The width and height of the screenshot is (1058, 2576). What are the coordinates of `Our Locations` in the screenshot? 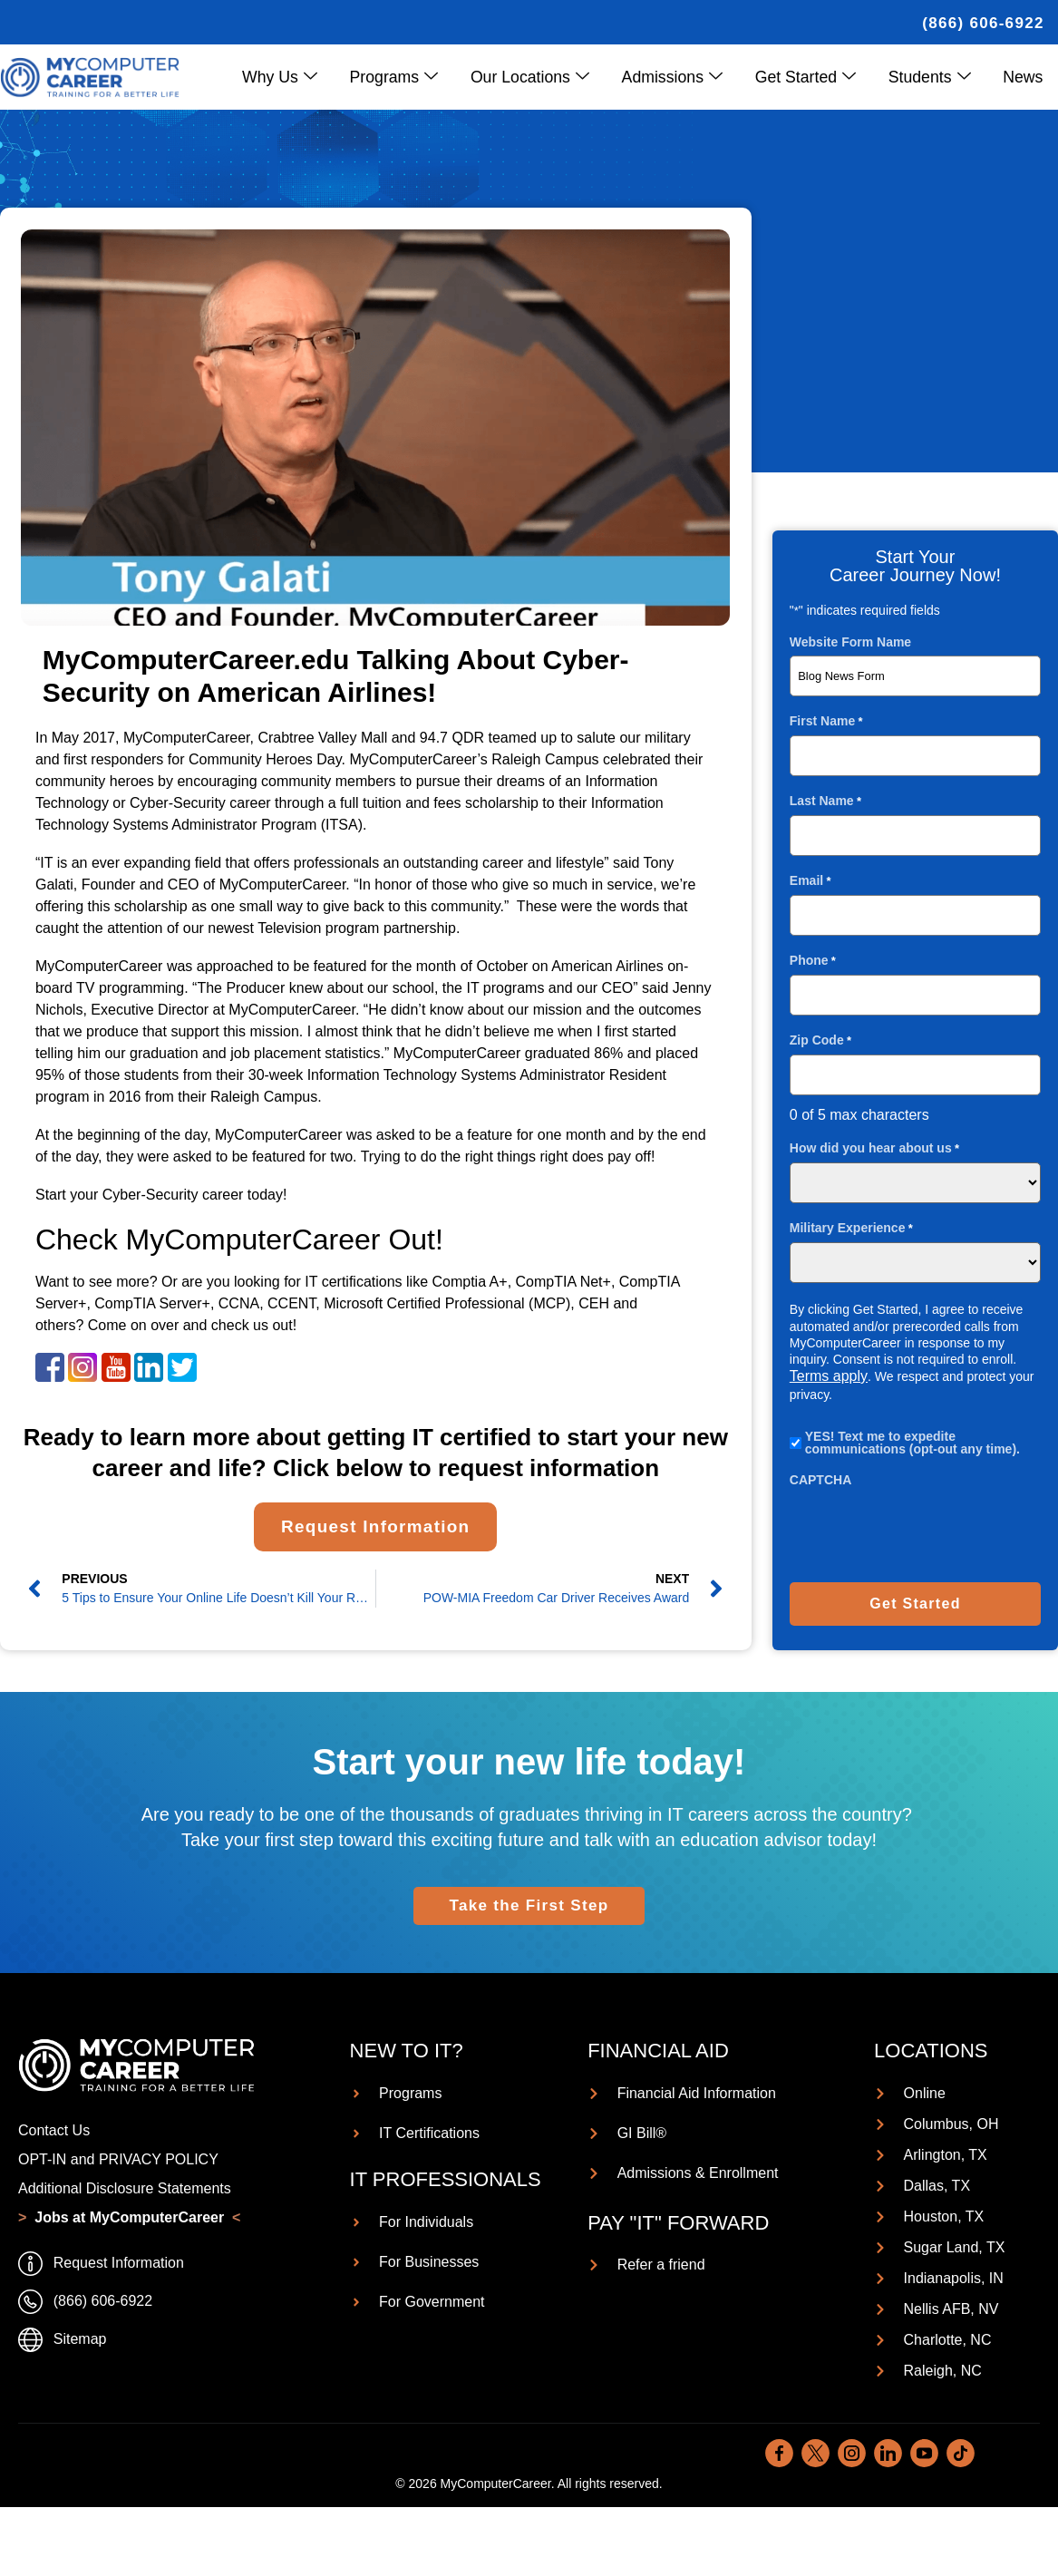 It's located at (542, 76).